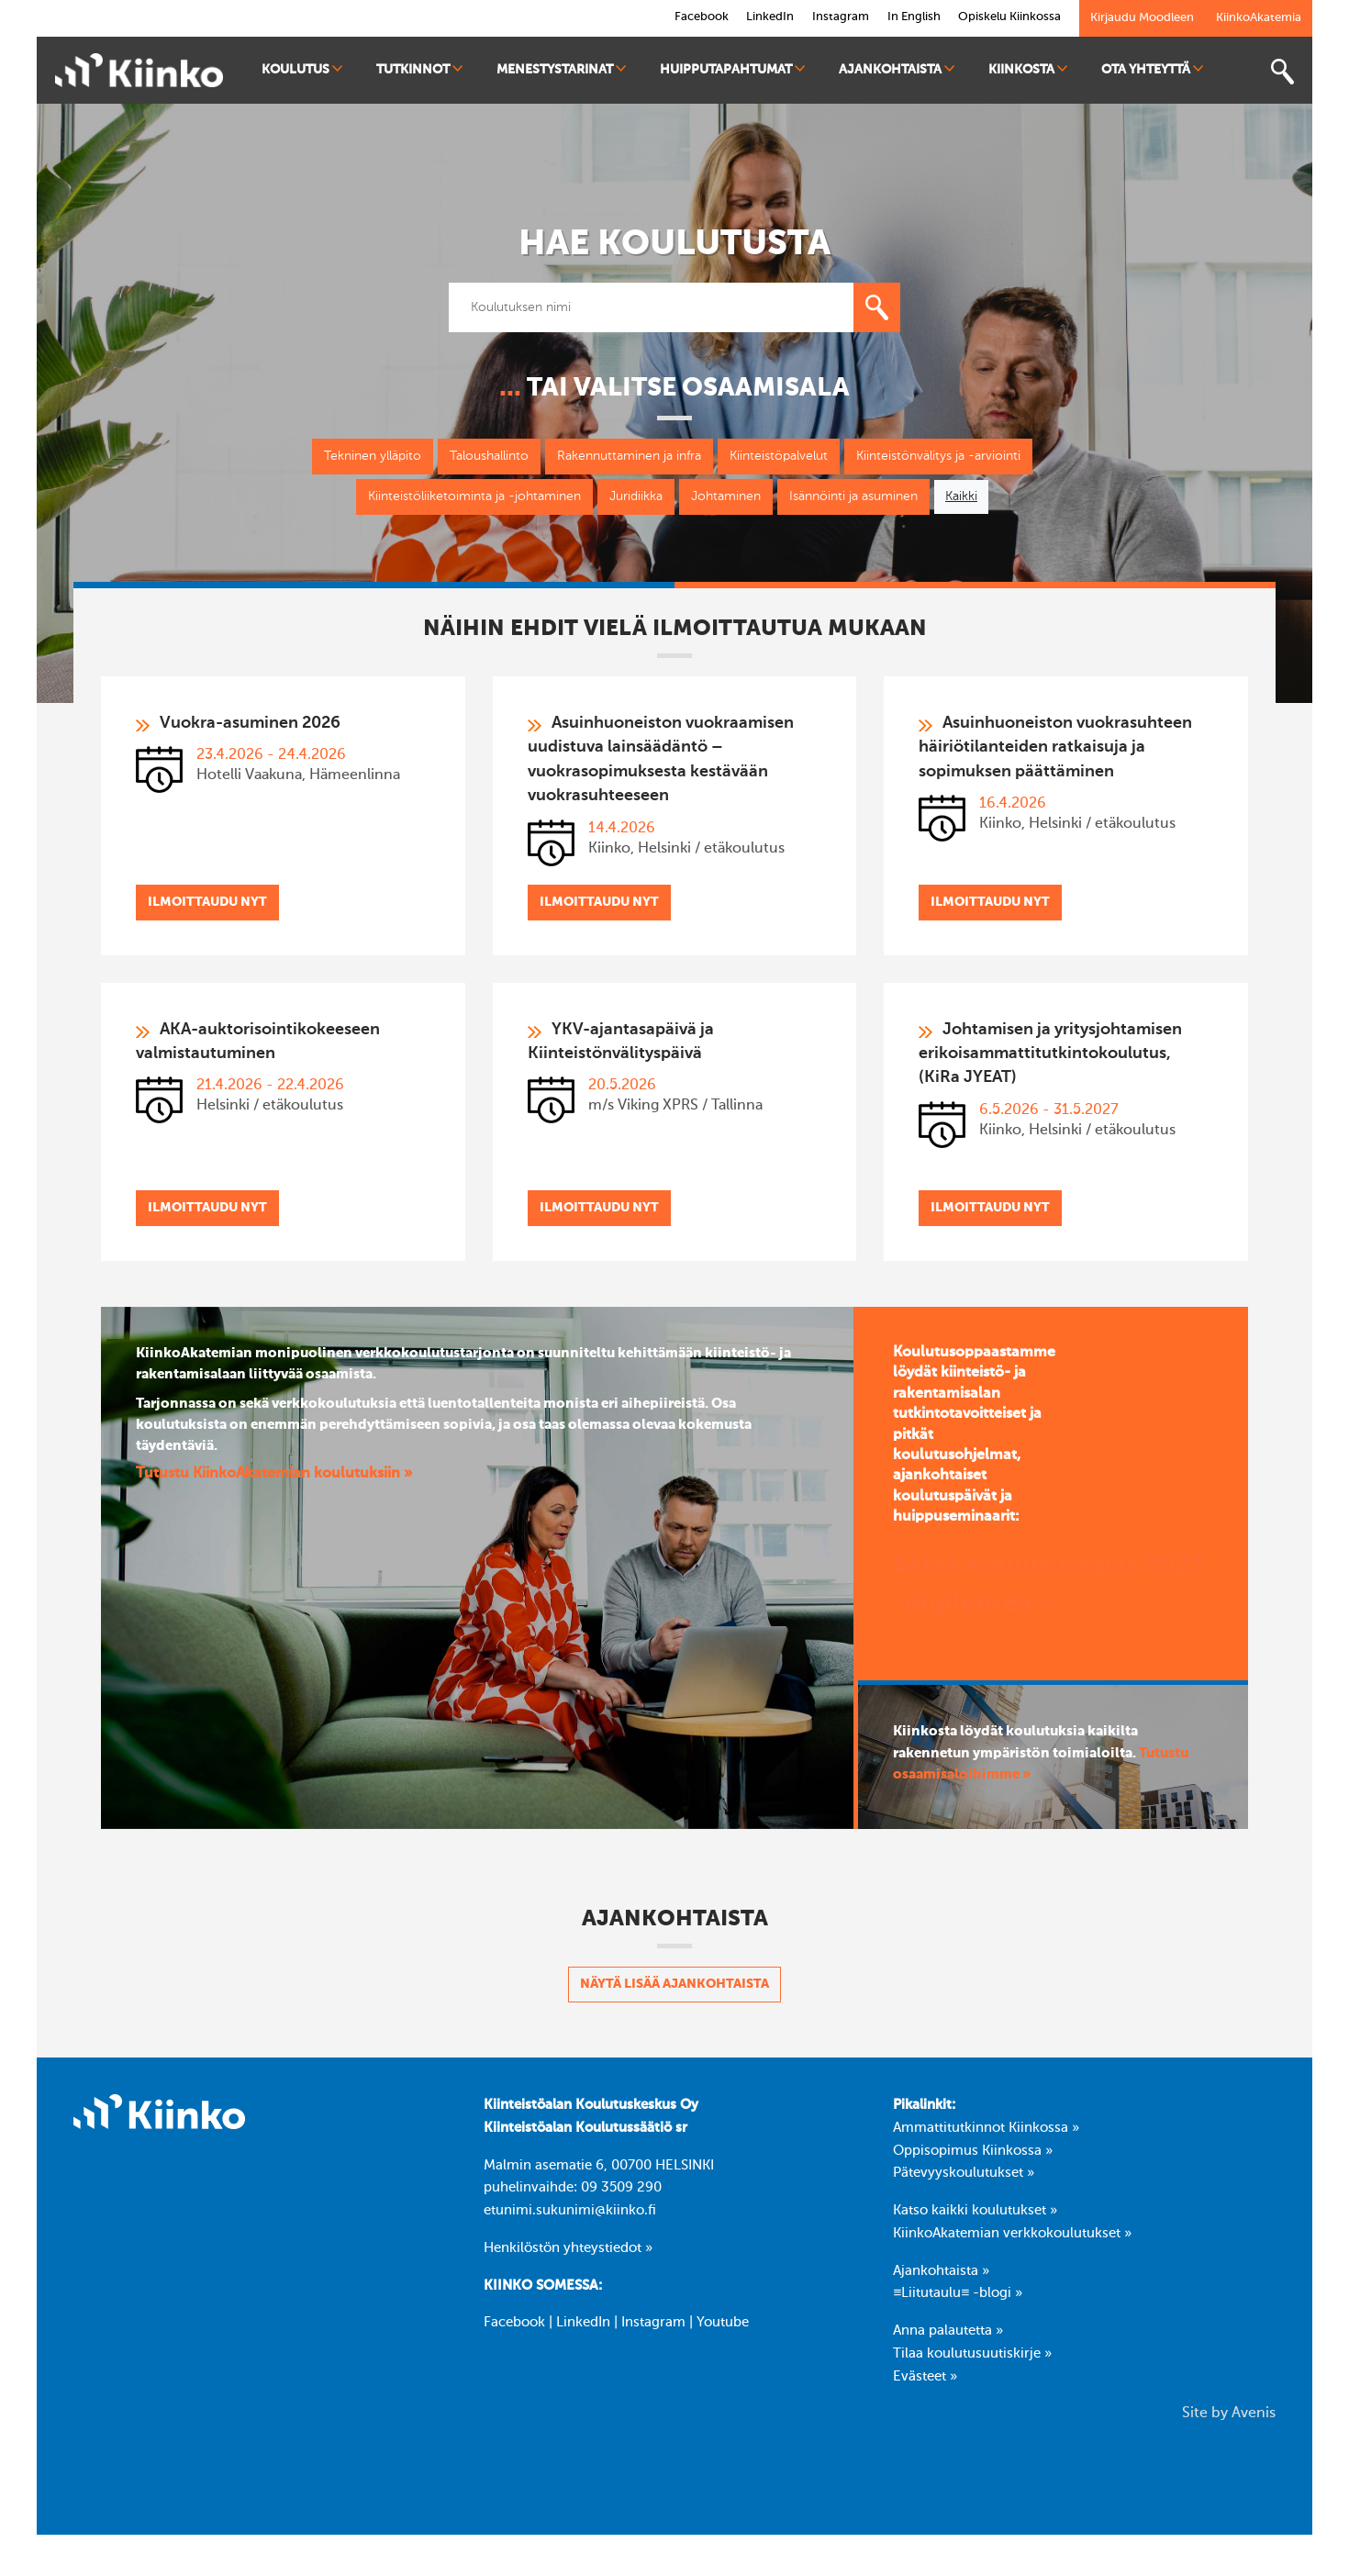 The height and width of the screenshot is (2576, 1349). Describe the element at coordinates (896, 69) in the screenshot. I see `Ajankohtaista` at that location.